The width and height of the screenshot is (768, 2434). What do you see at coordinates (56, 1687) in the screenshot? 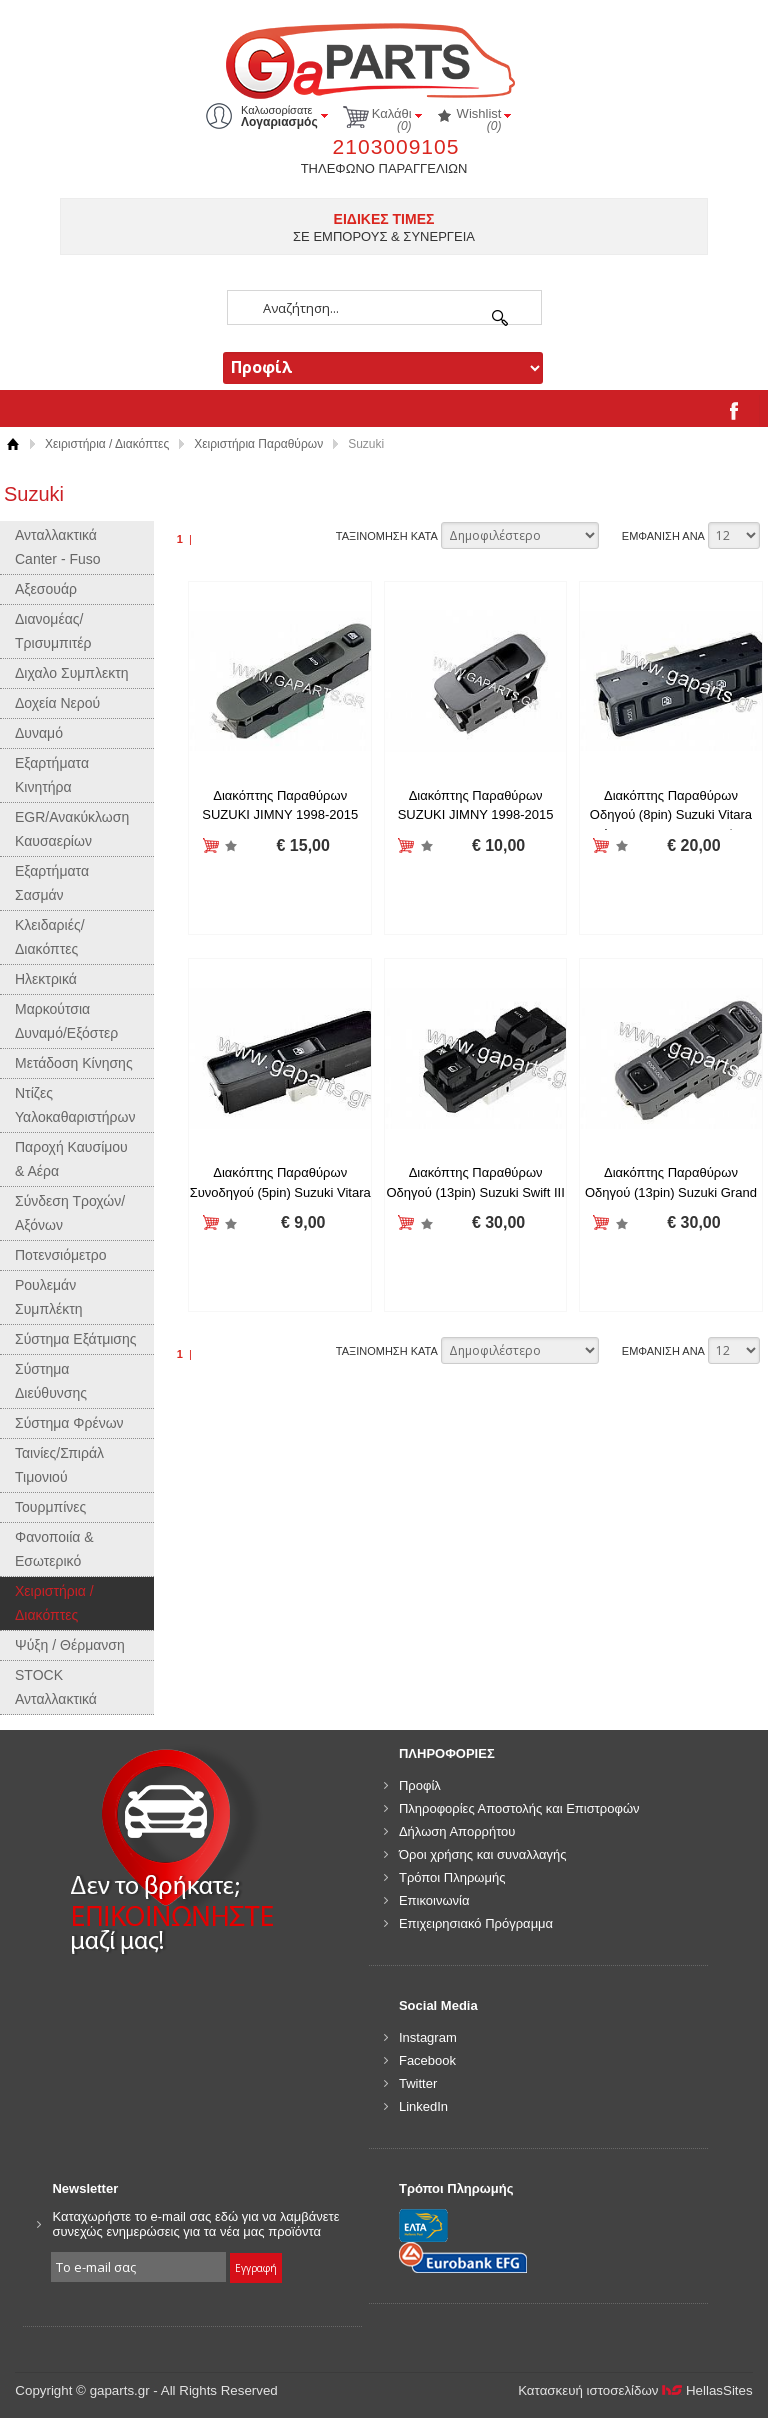
I see `STOCK Ανταλλακτικά` at bounding box center [56, 1687].